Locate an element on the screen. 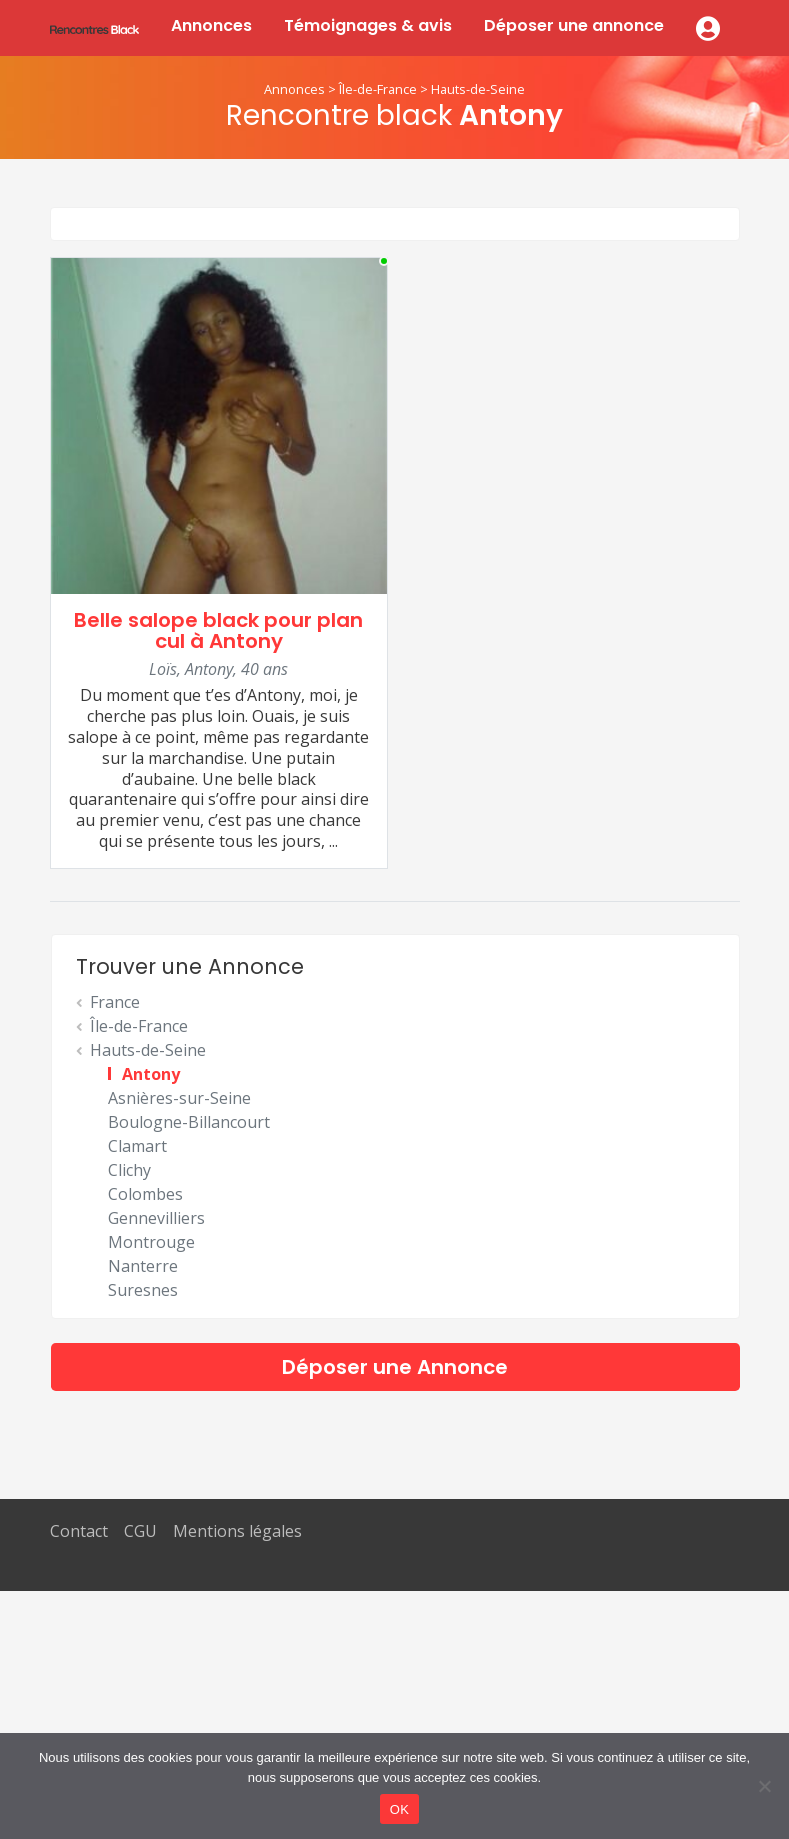  Suresnes is located at coordinates (143, 1290).